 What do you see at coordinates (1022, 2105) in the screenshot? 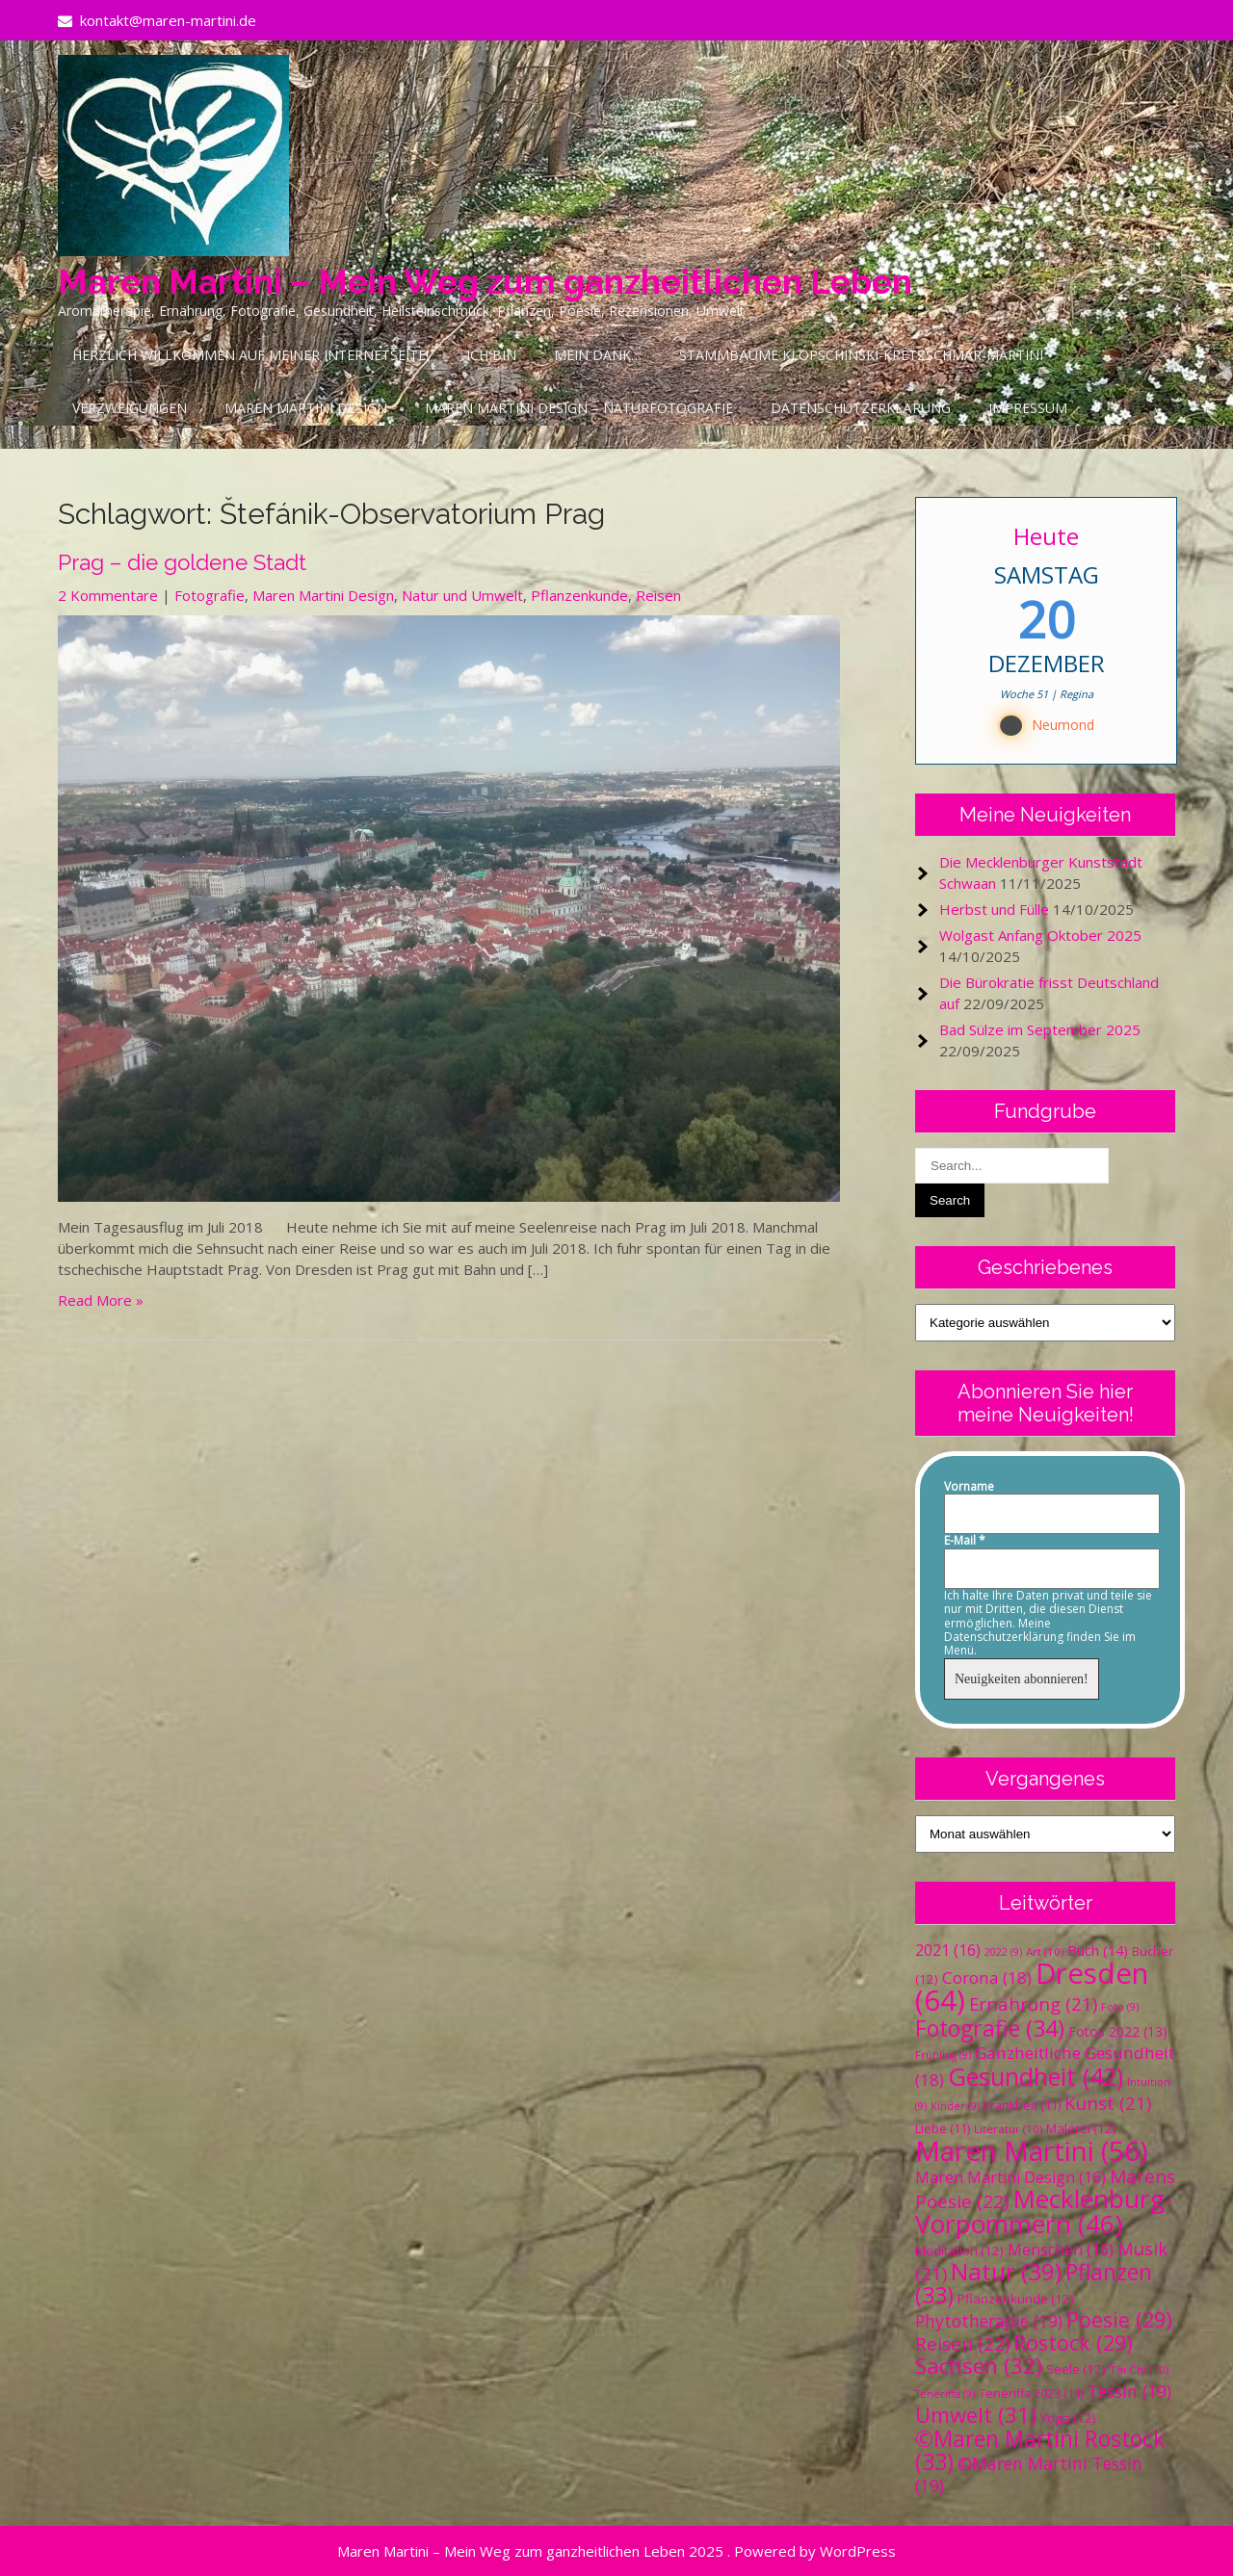
I see `Krankheit [Krankheit (11 Einträge)]` at bounding box center [1022, 2105].